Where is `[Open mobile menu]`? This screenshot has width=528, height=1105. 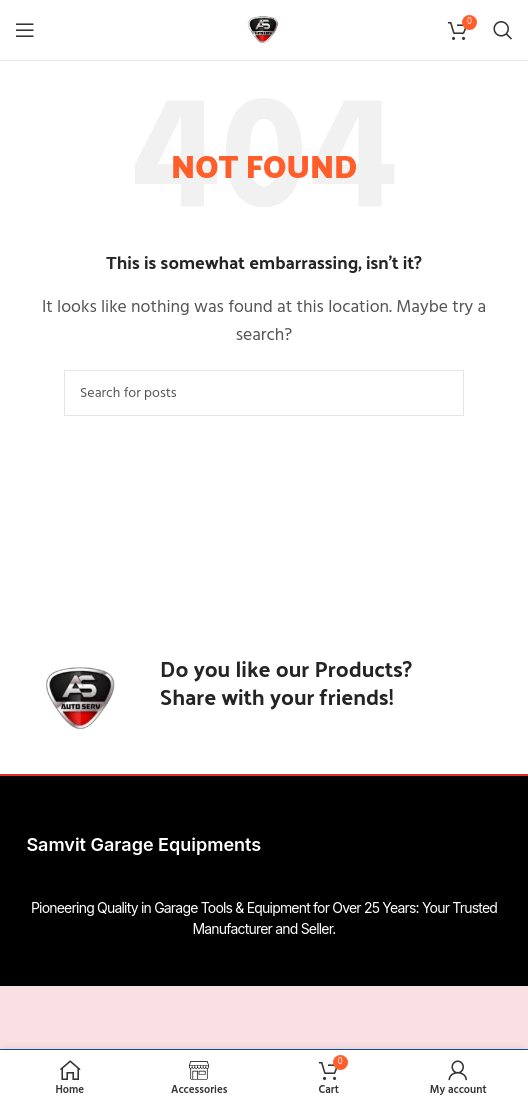 [Open mobile menu] is located at coordinates (25, 30).